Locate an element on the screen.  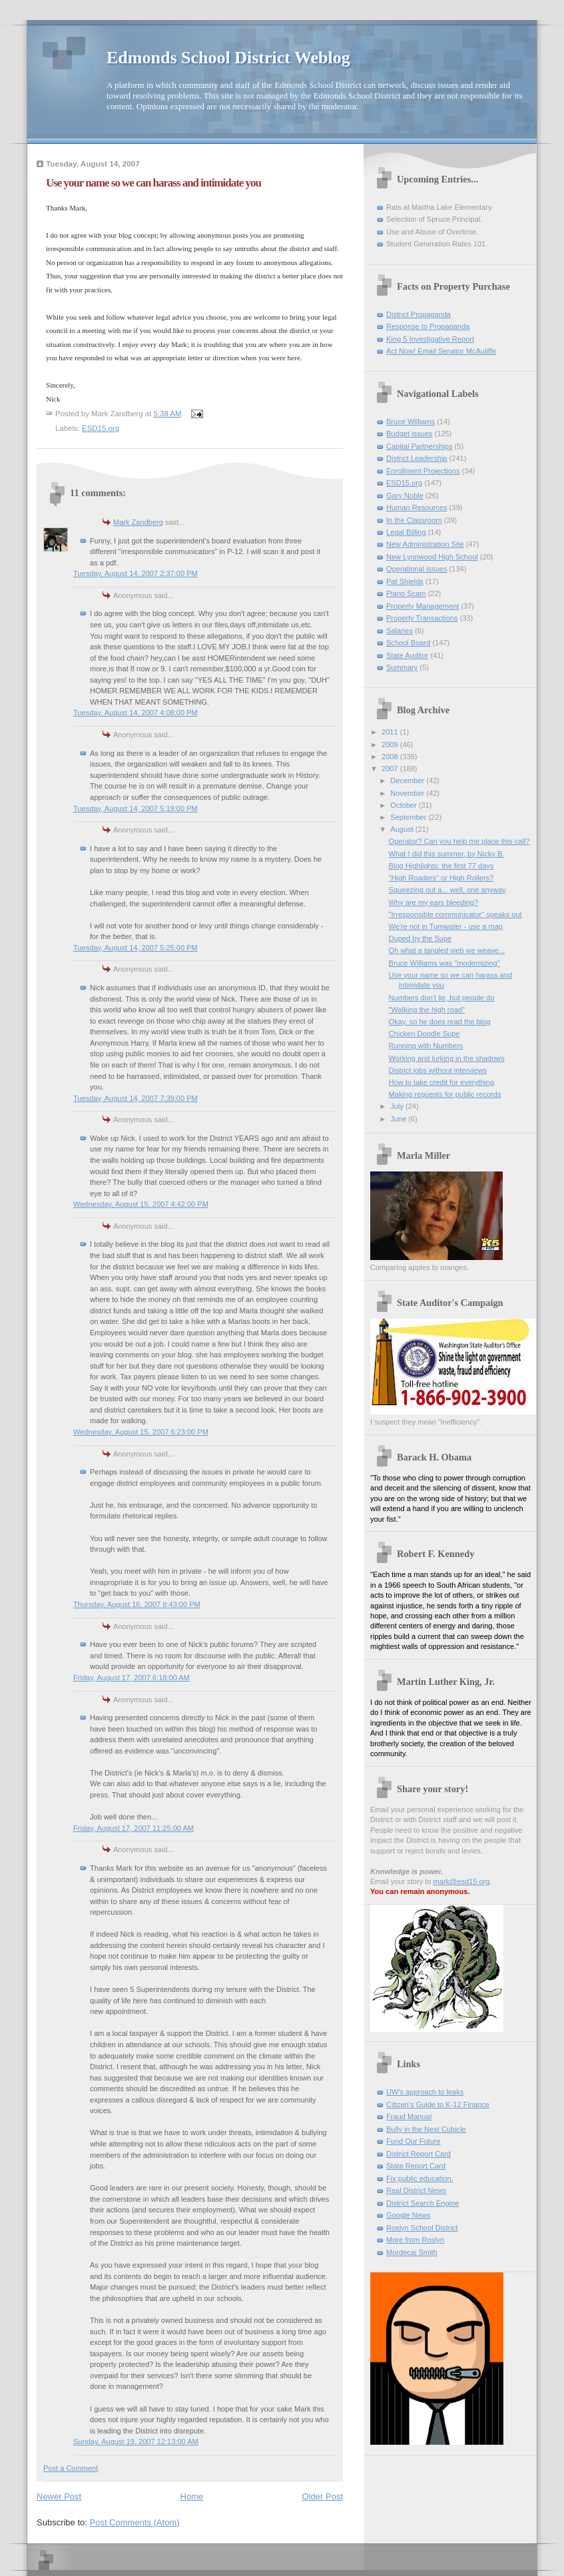
Why are my ears bleeding? is located at coordinates (433, 902).